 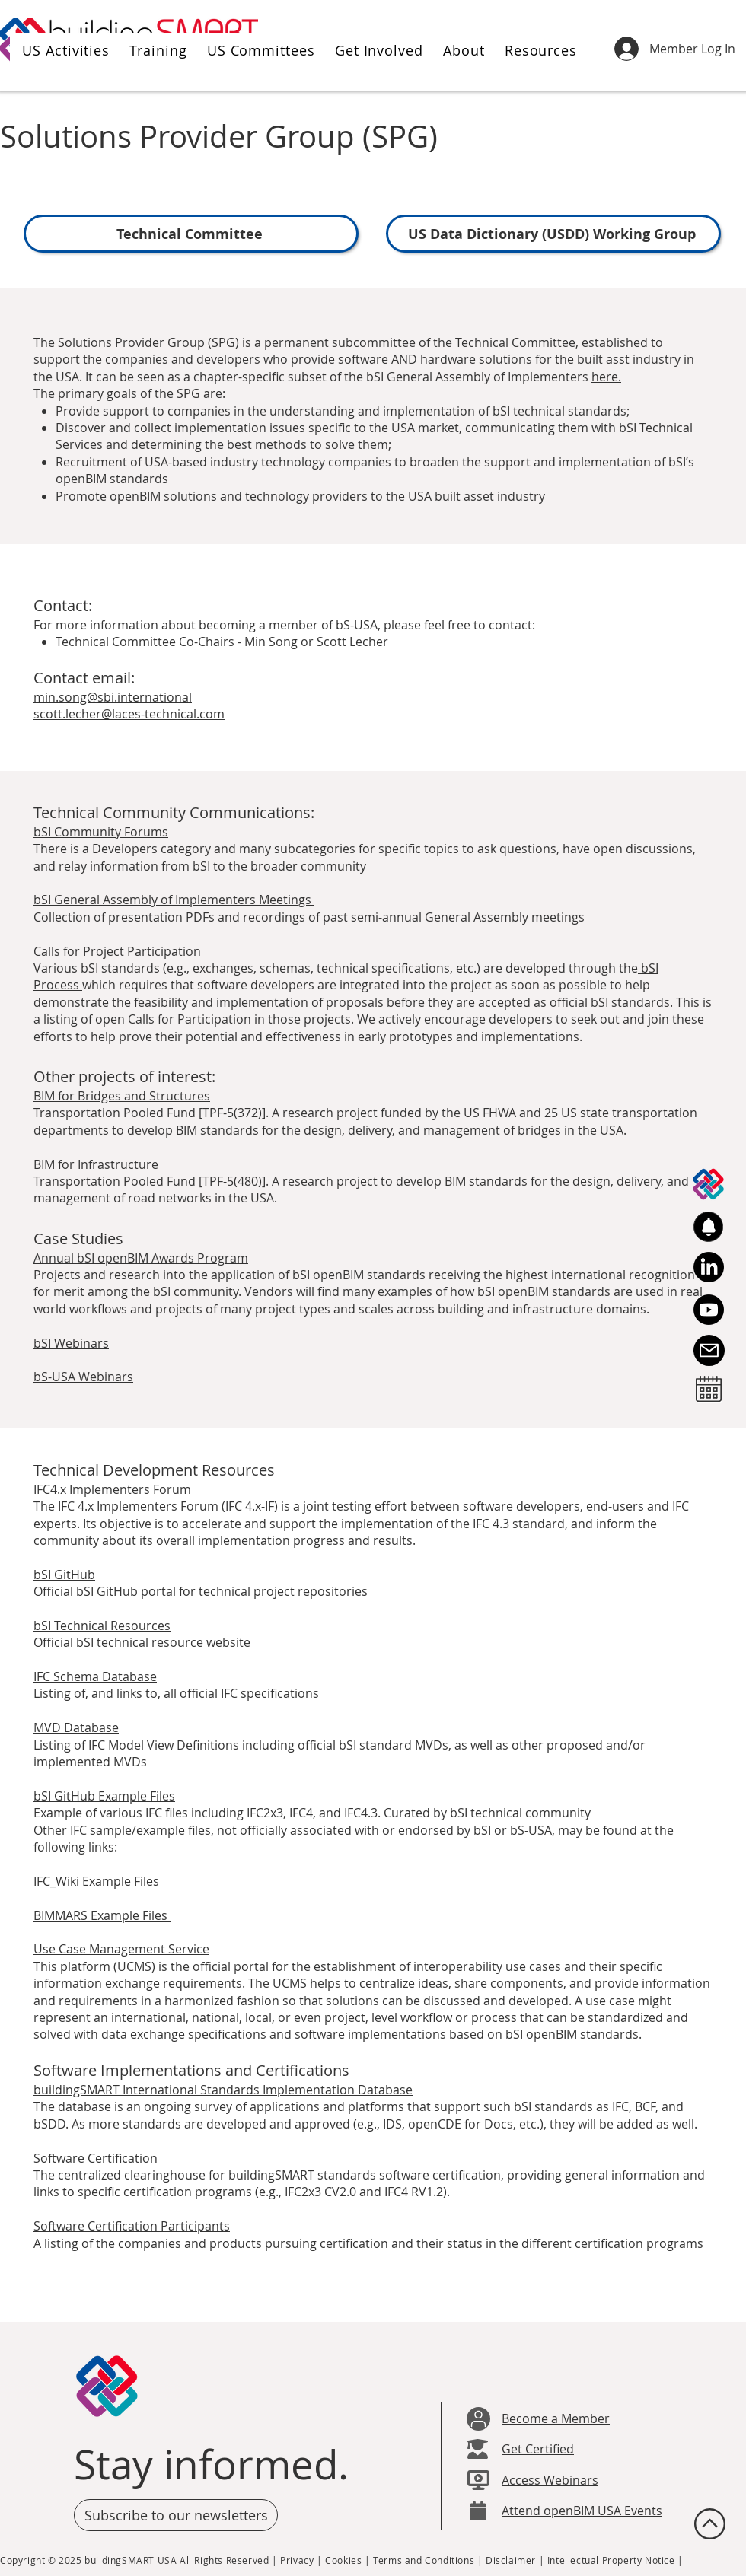 What do you see at coordinates (112, 697) in the screenshot?
I see `min.song@sbi.international` at bounding box center [112, 697].